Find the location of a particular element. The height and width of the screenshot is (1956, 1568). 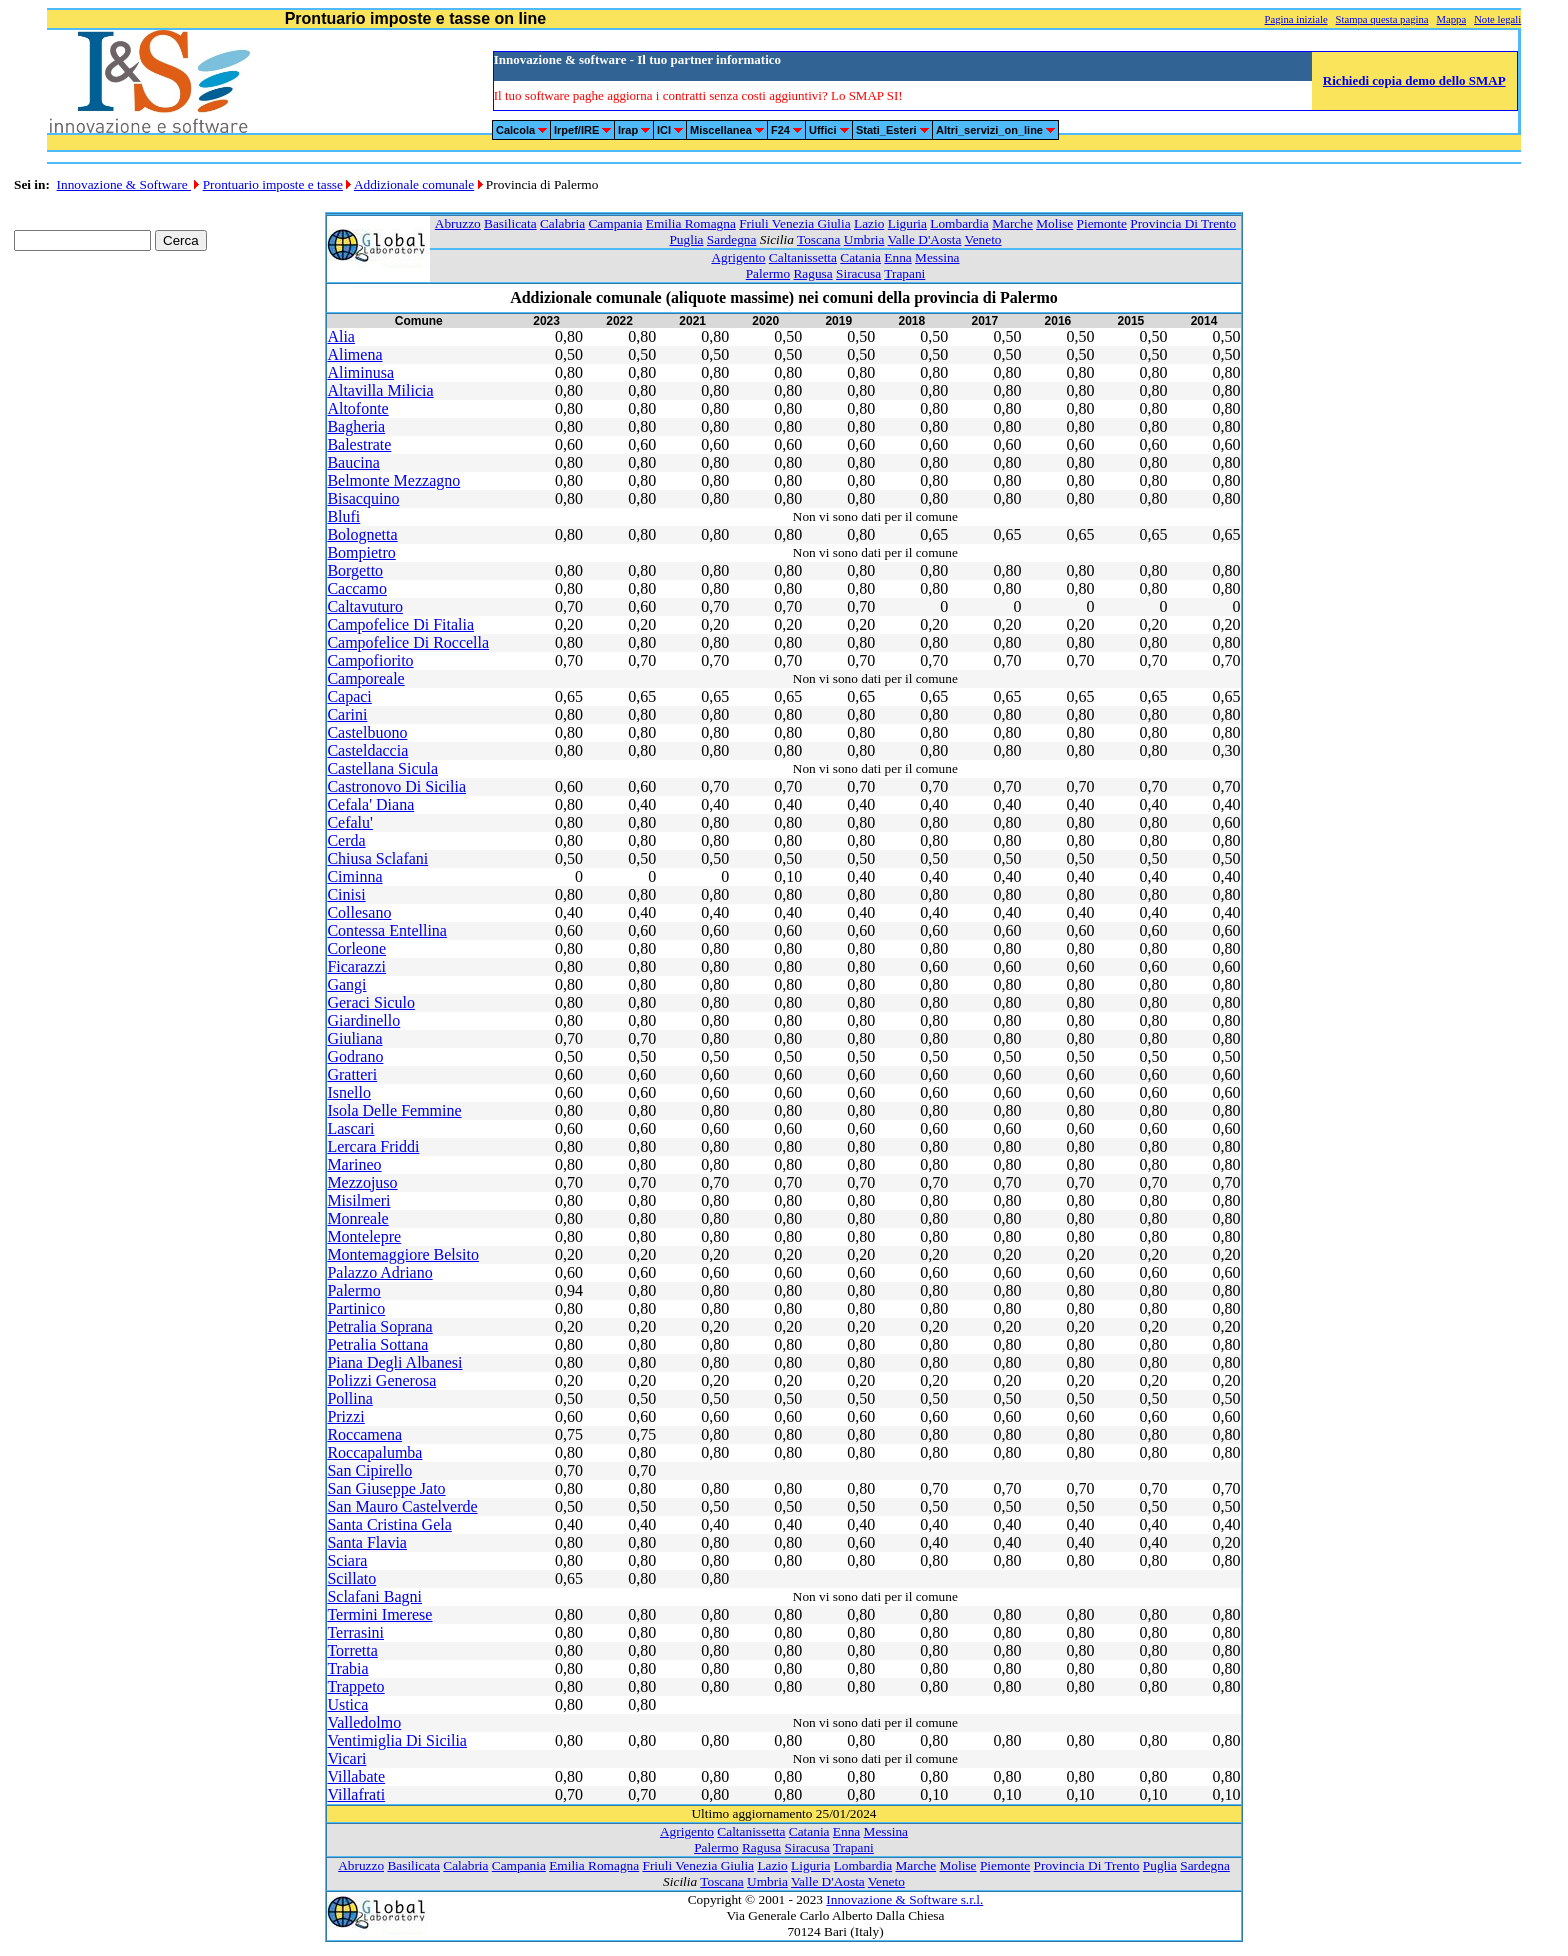

Sardegna is located at coordinates (732, 239).